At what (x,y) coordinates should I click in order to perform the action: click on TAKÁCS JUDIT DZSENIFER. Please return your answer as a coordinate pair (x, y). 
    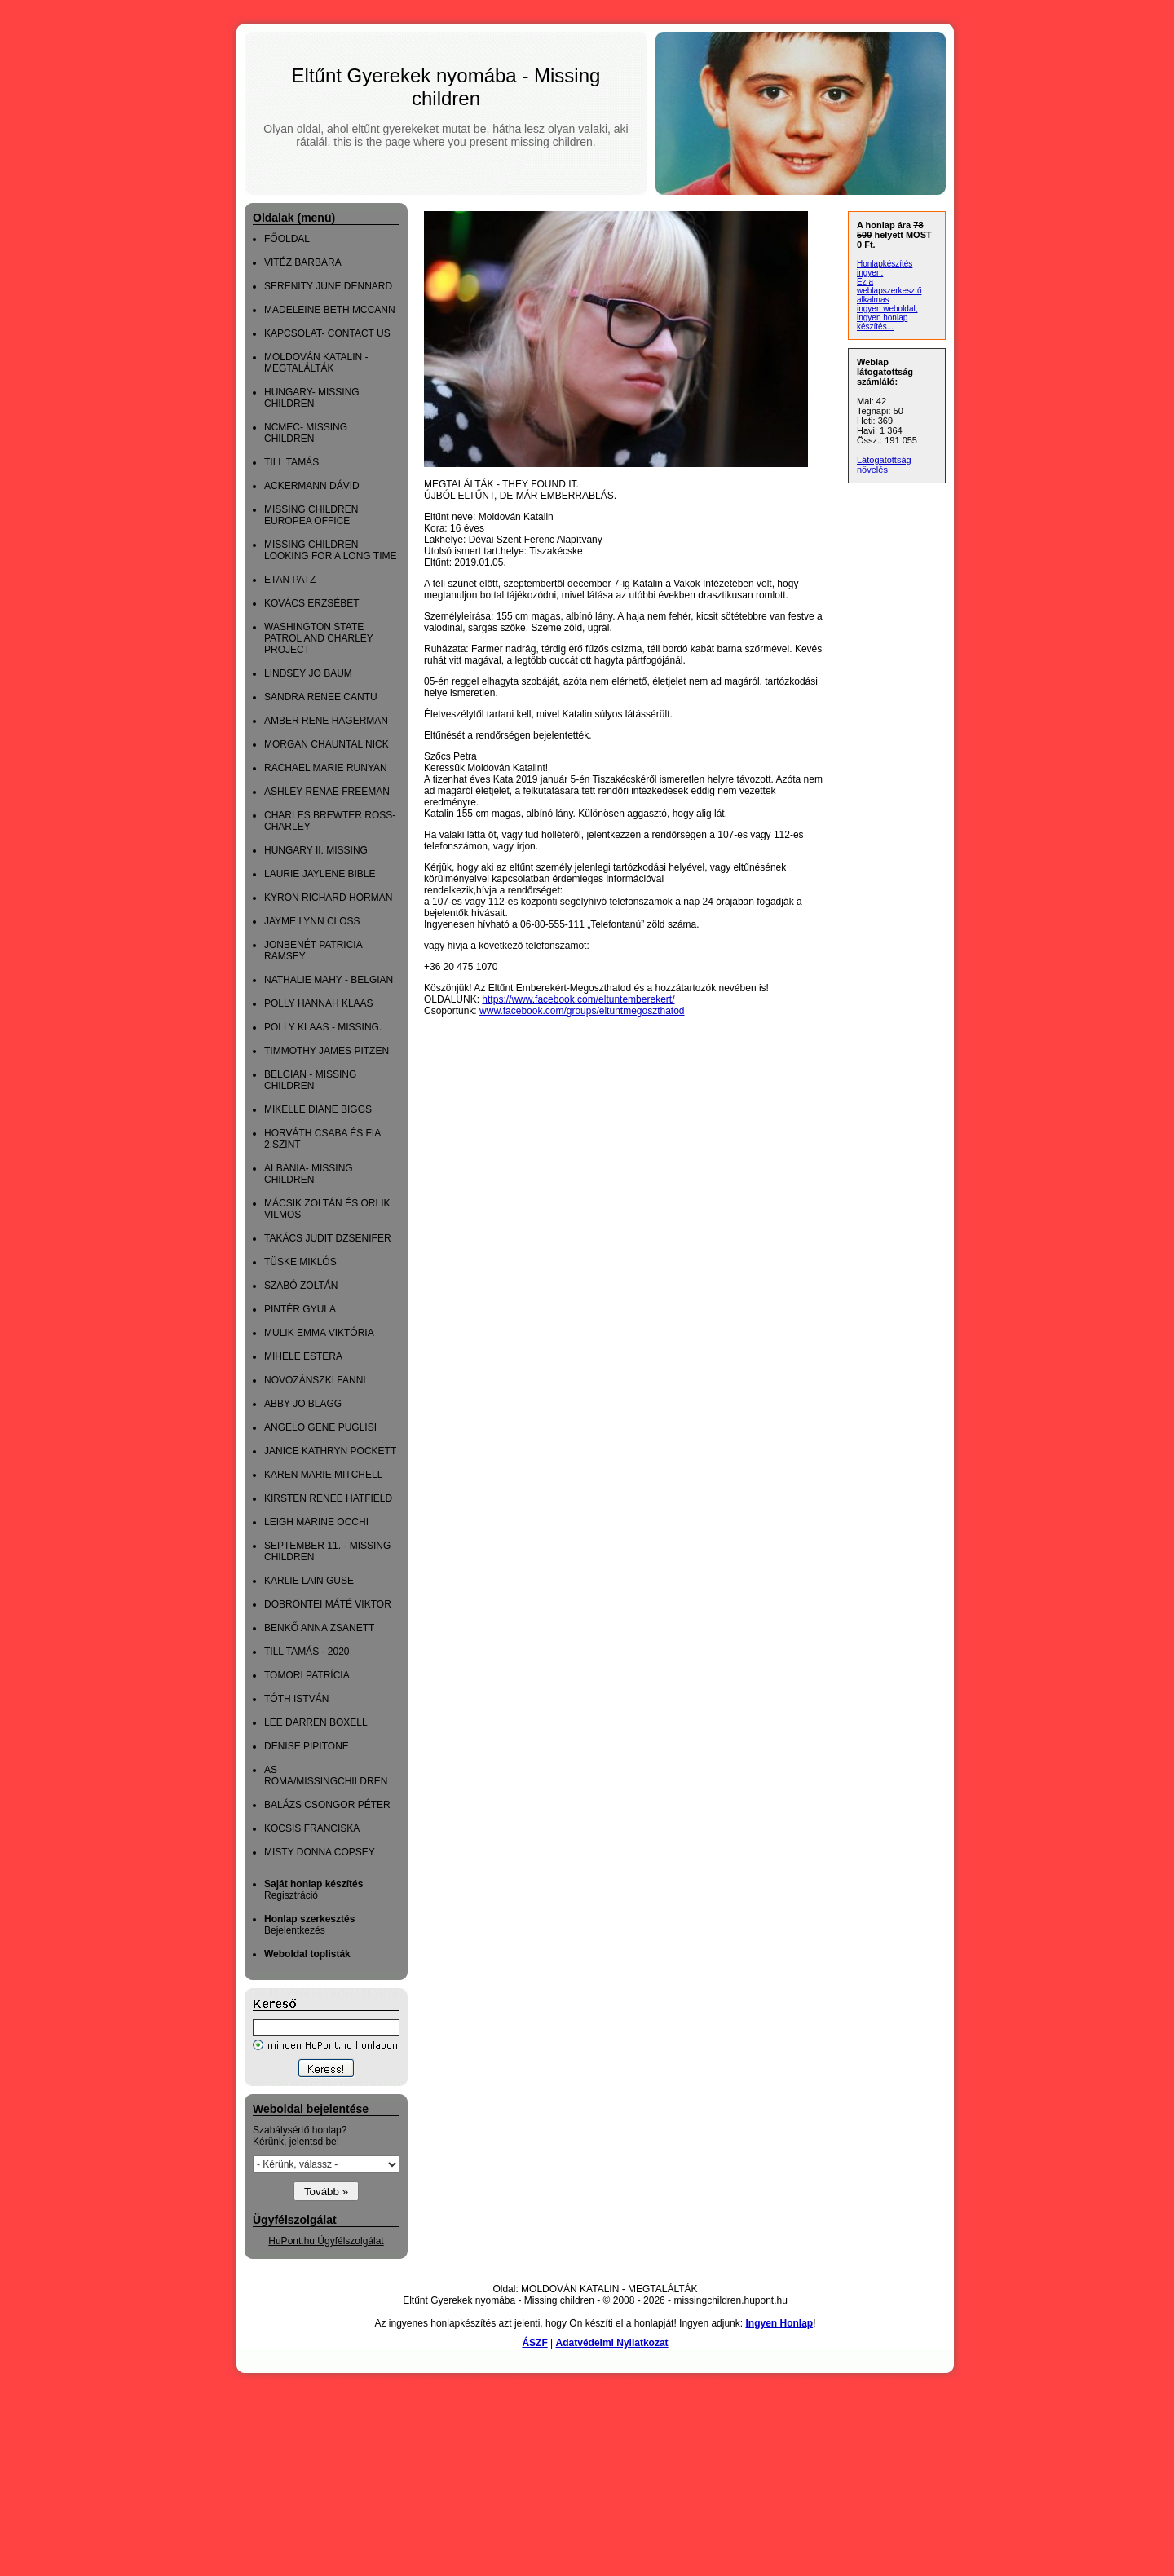
    Looking at the image, I should click on (327, 1238).